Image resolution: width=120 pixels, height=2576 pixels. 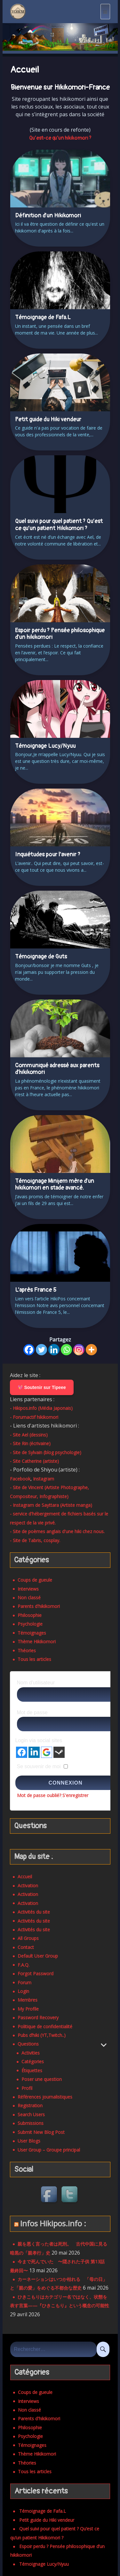 What do you see at coordinates (26, 2088) in the screenshot?
I see `Profil` at bounding box center [26, 2088].